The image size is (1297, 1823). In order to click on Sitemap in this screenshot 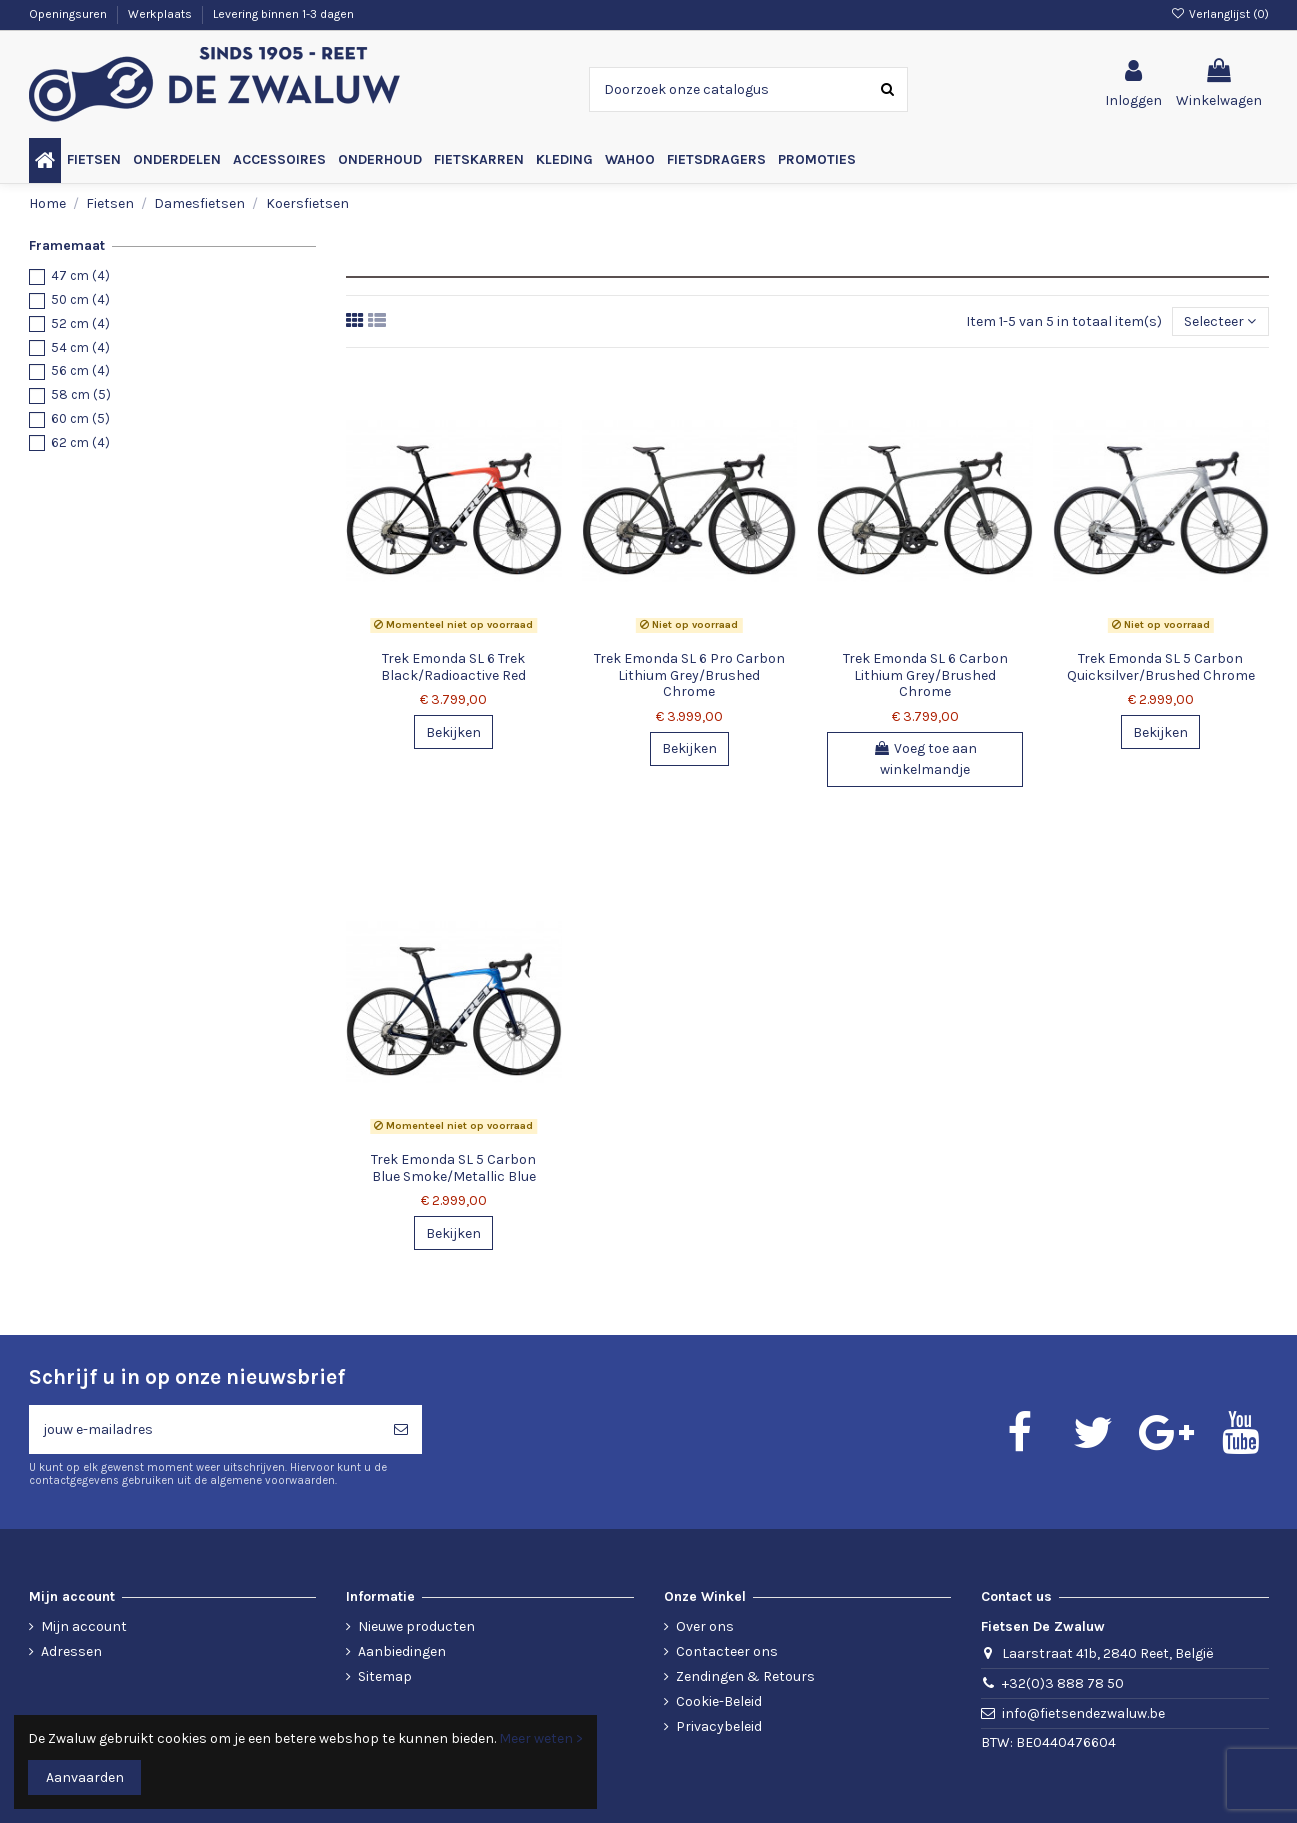, I will do `click(385, 1676)`.